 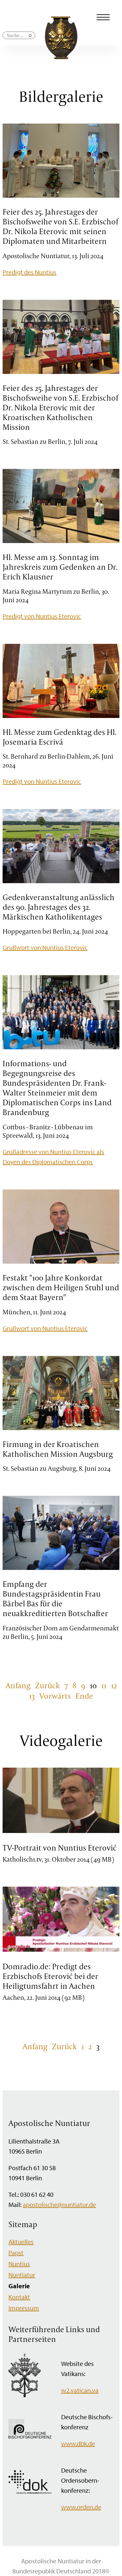 What do you see at coordinates (59, 2204) in the screenshot?
I see `apostolische@nuntiatur.de` at bounding box center [59, 2204].